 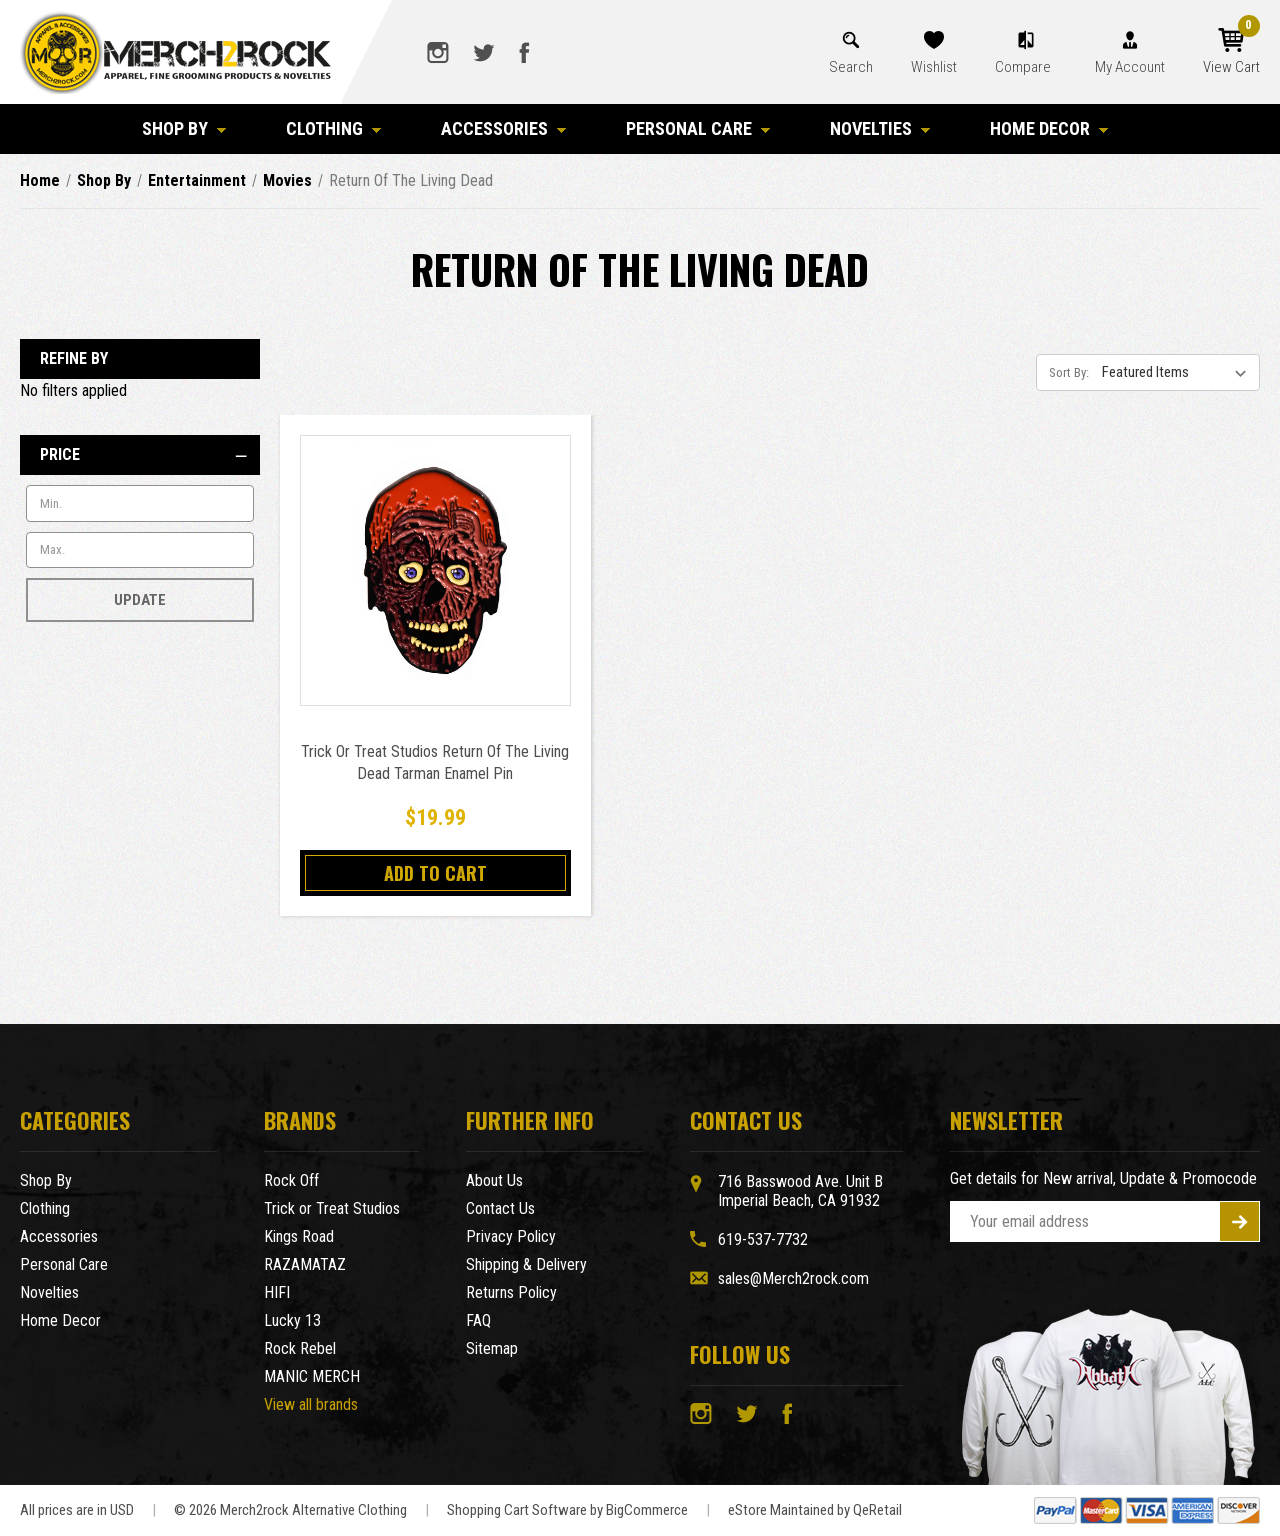 What do you see at coordinates (851, 67) in the screenshot?
I see `Search` at bounding box center [851, 67].